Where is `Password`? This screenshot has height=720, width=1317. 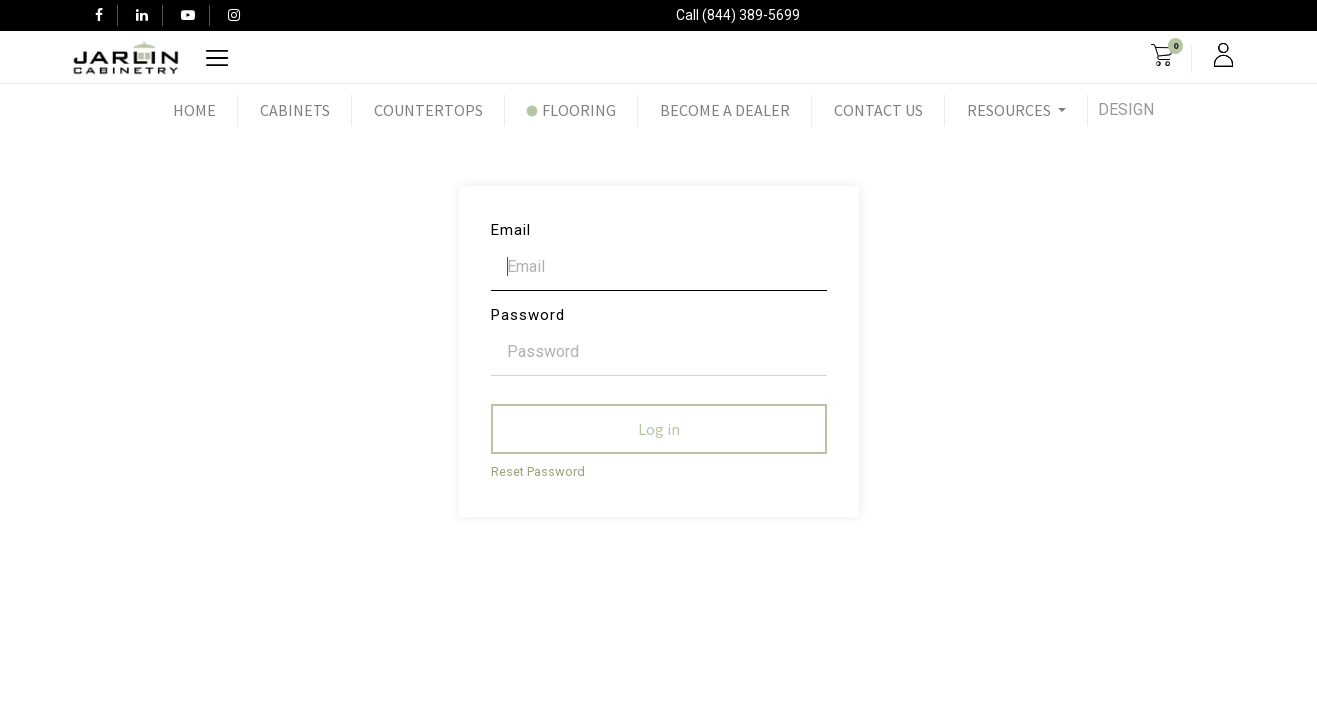
Password is located at coordinates (528, 315).